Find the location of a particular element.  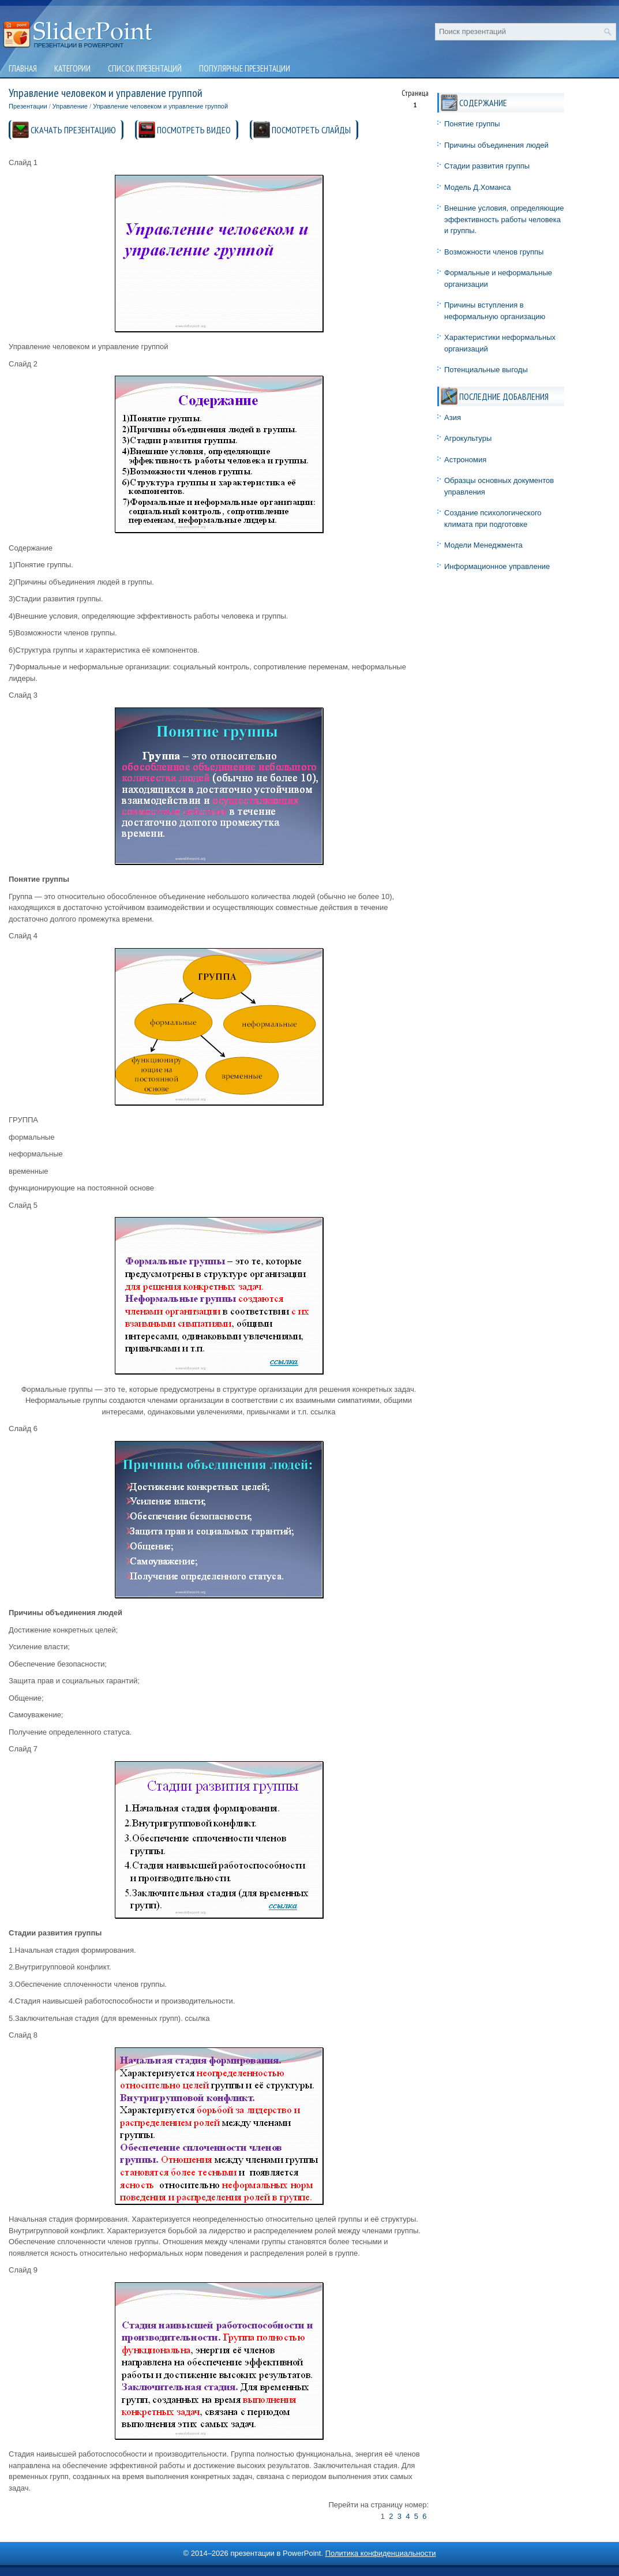

Причины объединения людей is located at coordinates (496, 145).